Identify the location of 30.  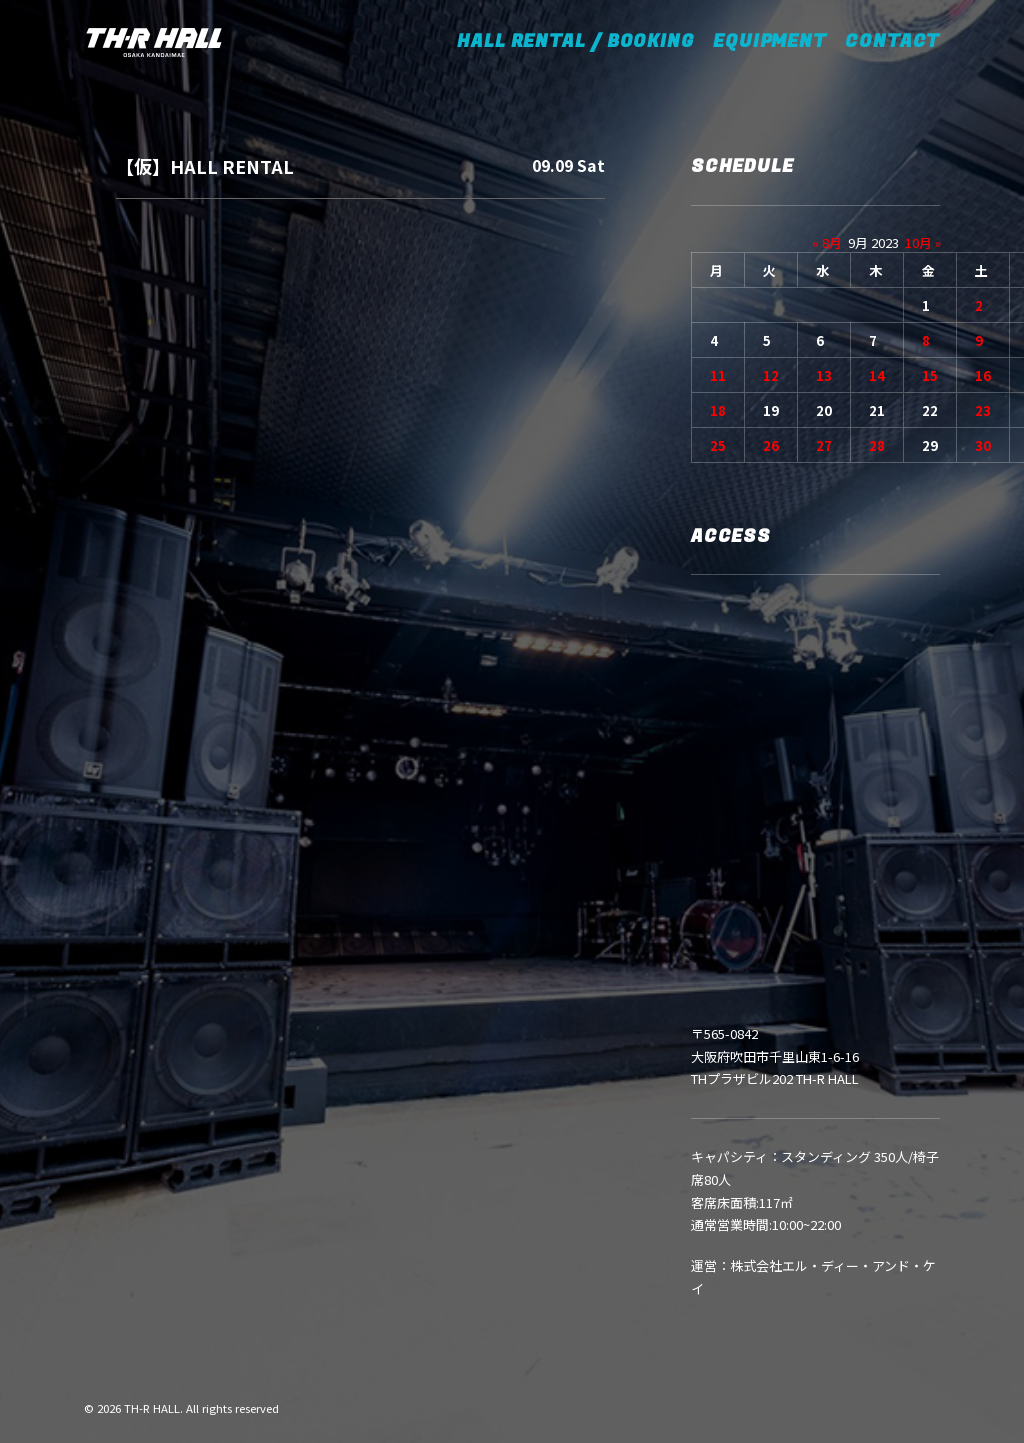
(983, 445).